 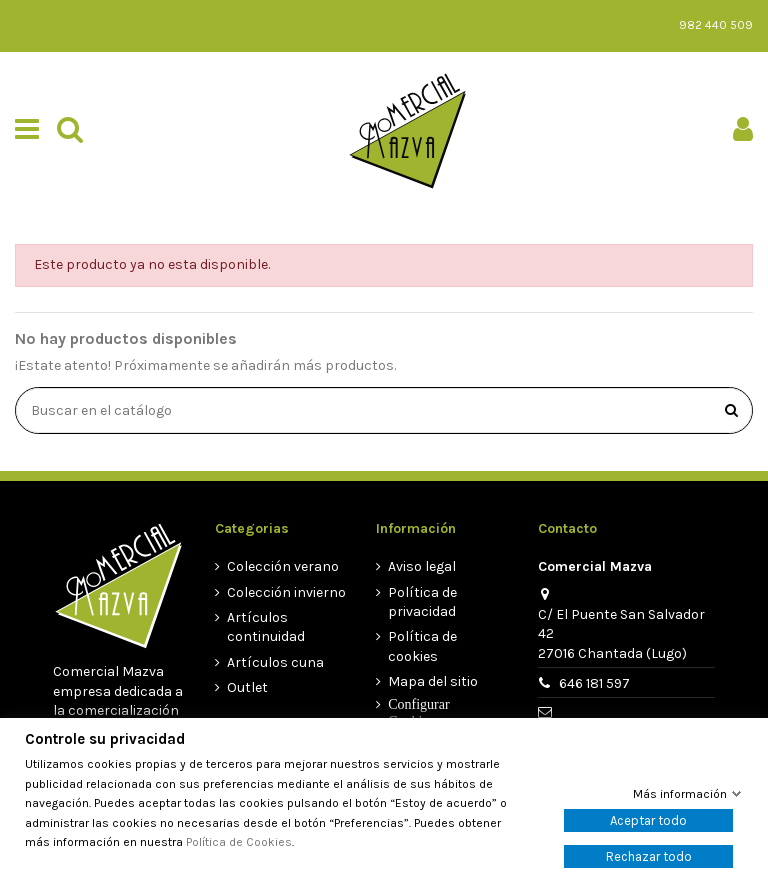 I want to click on Política de Cookies, so click(x=239, y=842).